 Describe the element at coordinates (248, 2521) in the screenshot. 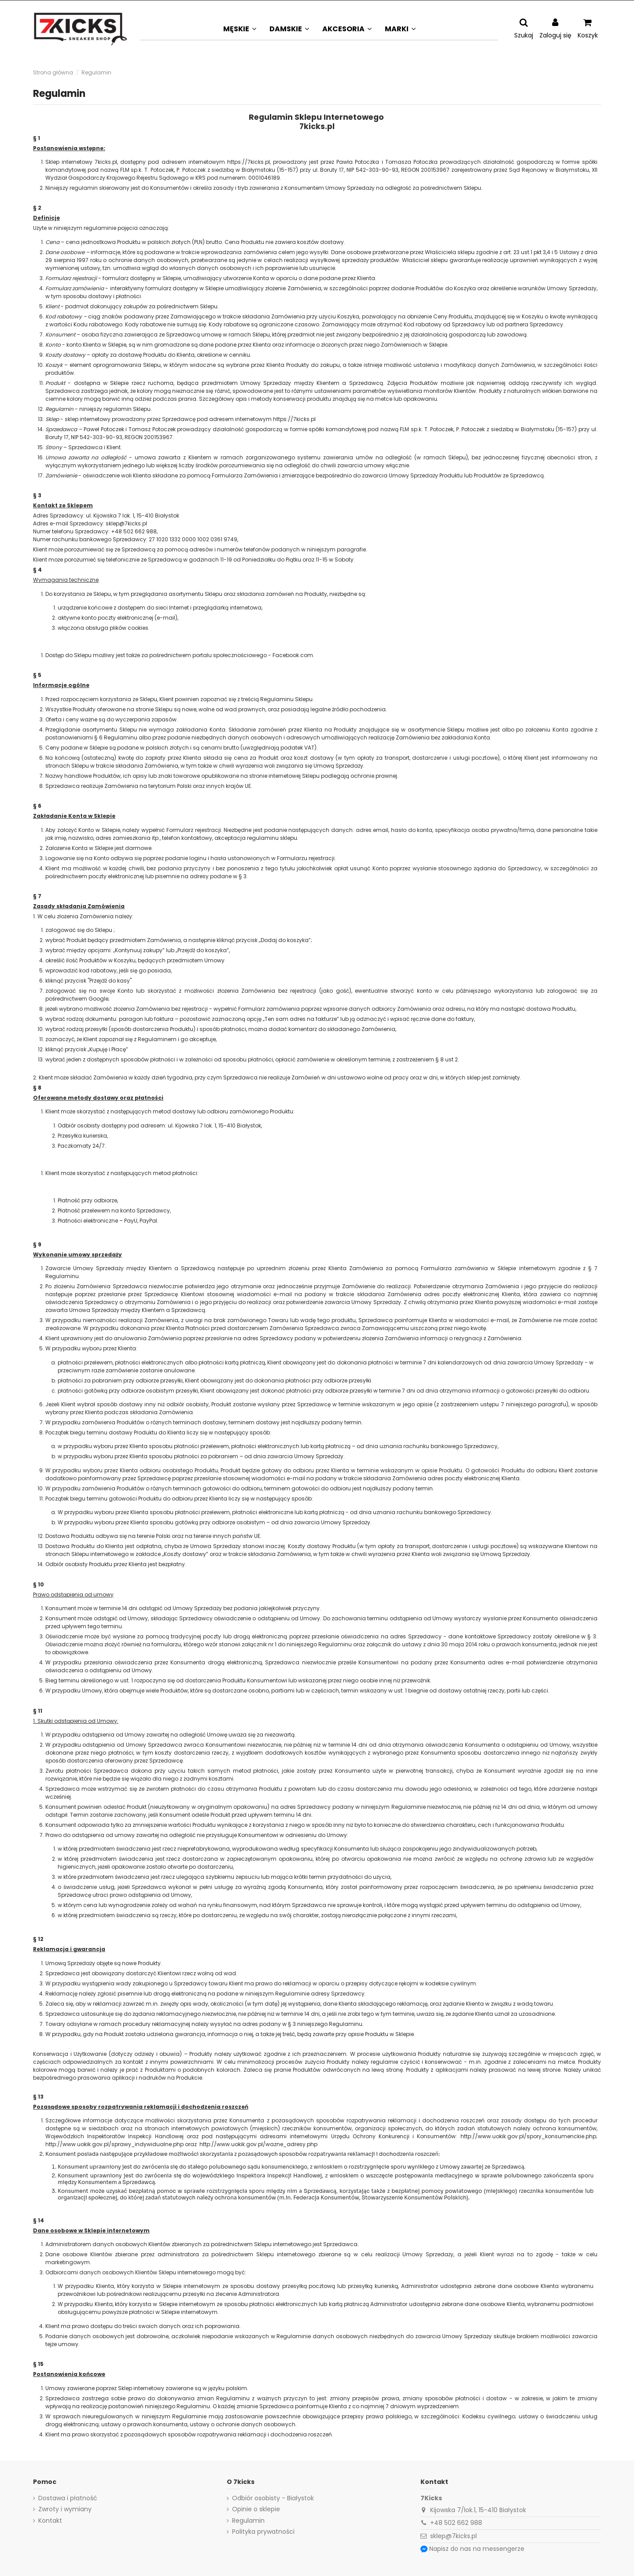

I see `Regulamin` at that location.